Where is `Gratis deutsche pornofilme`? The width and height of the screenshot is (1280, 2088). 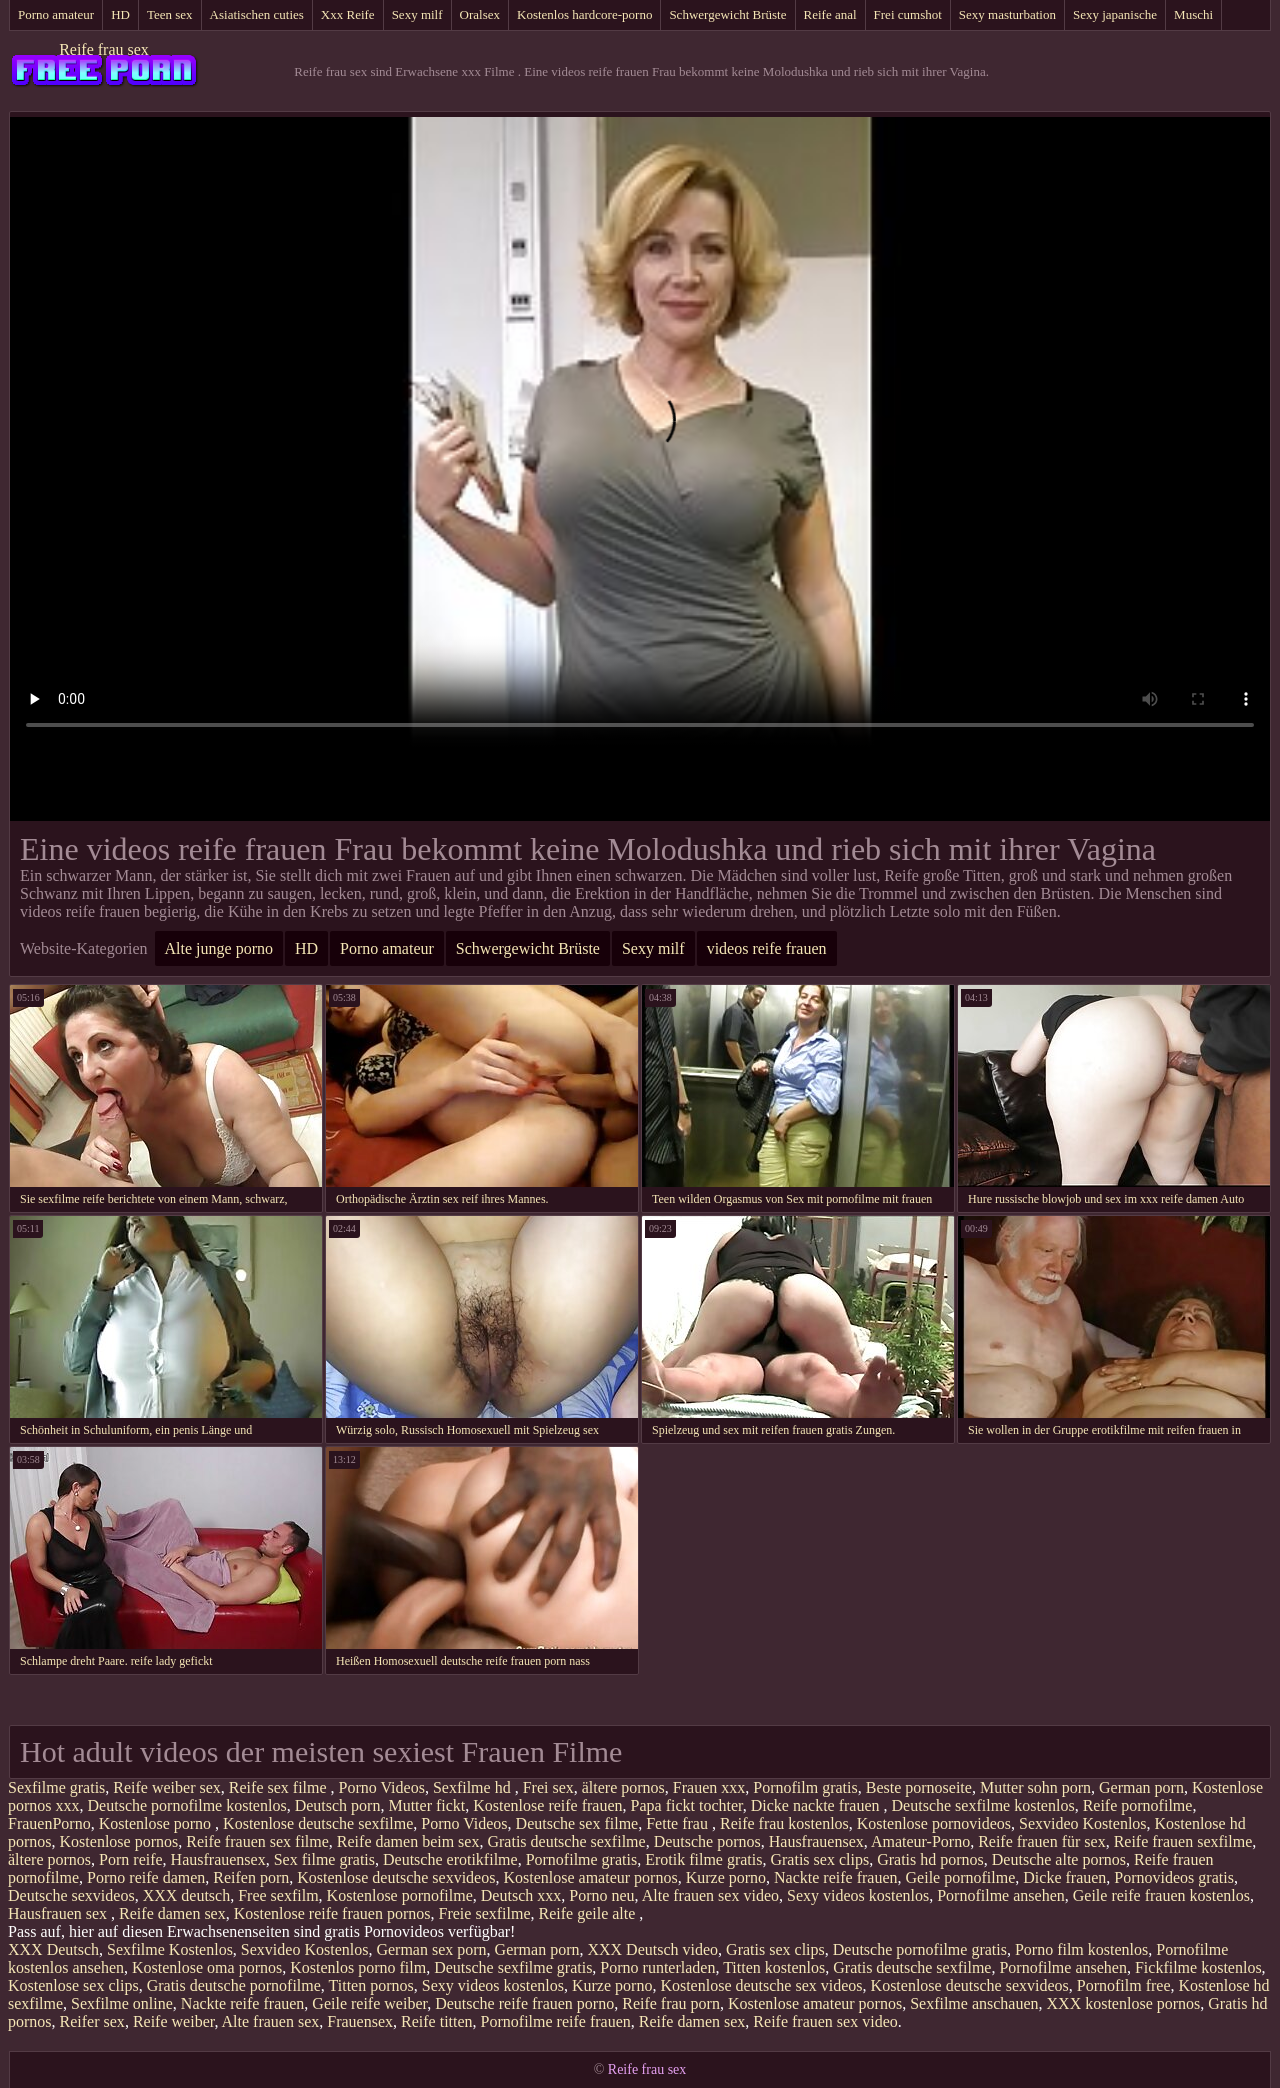
Gratis deutsche pornofilme is located at coordinates (234, 1985).